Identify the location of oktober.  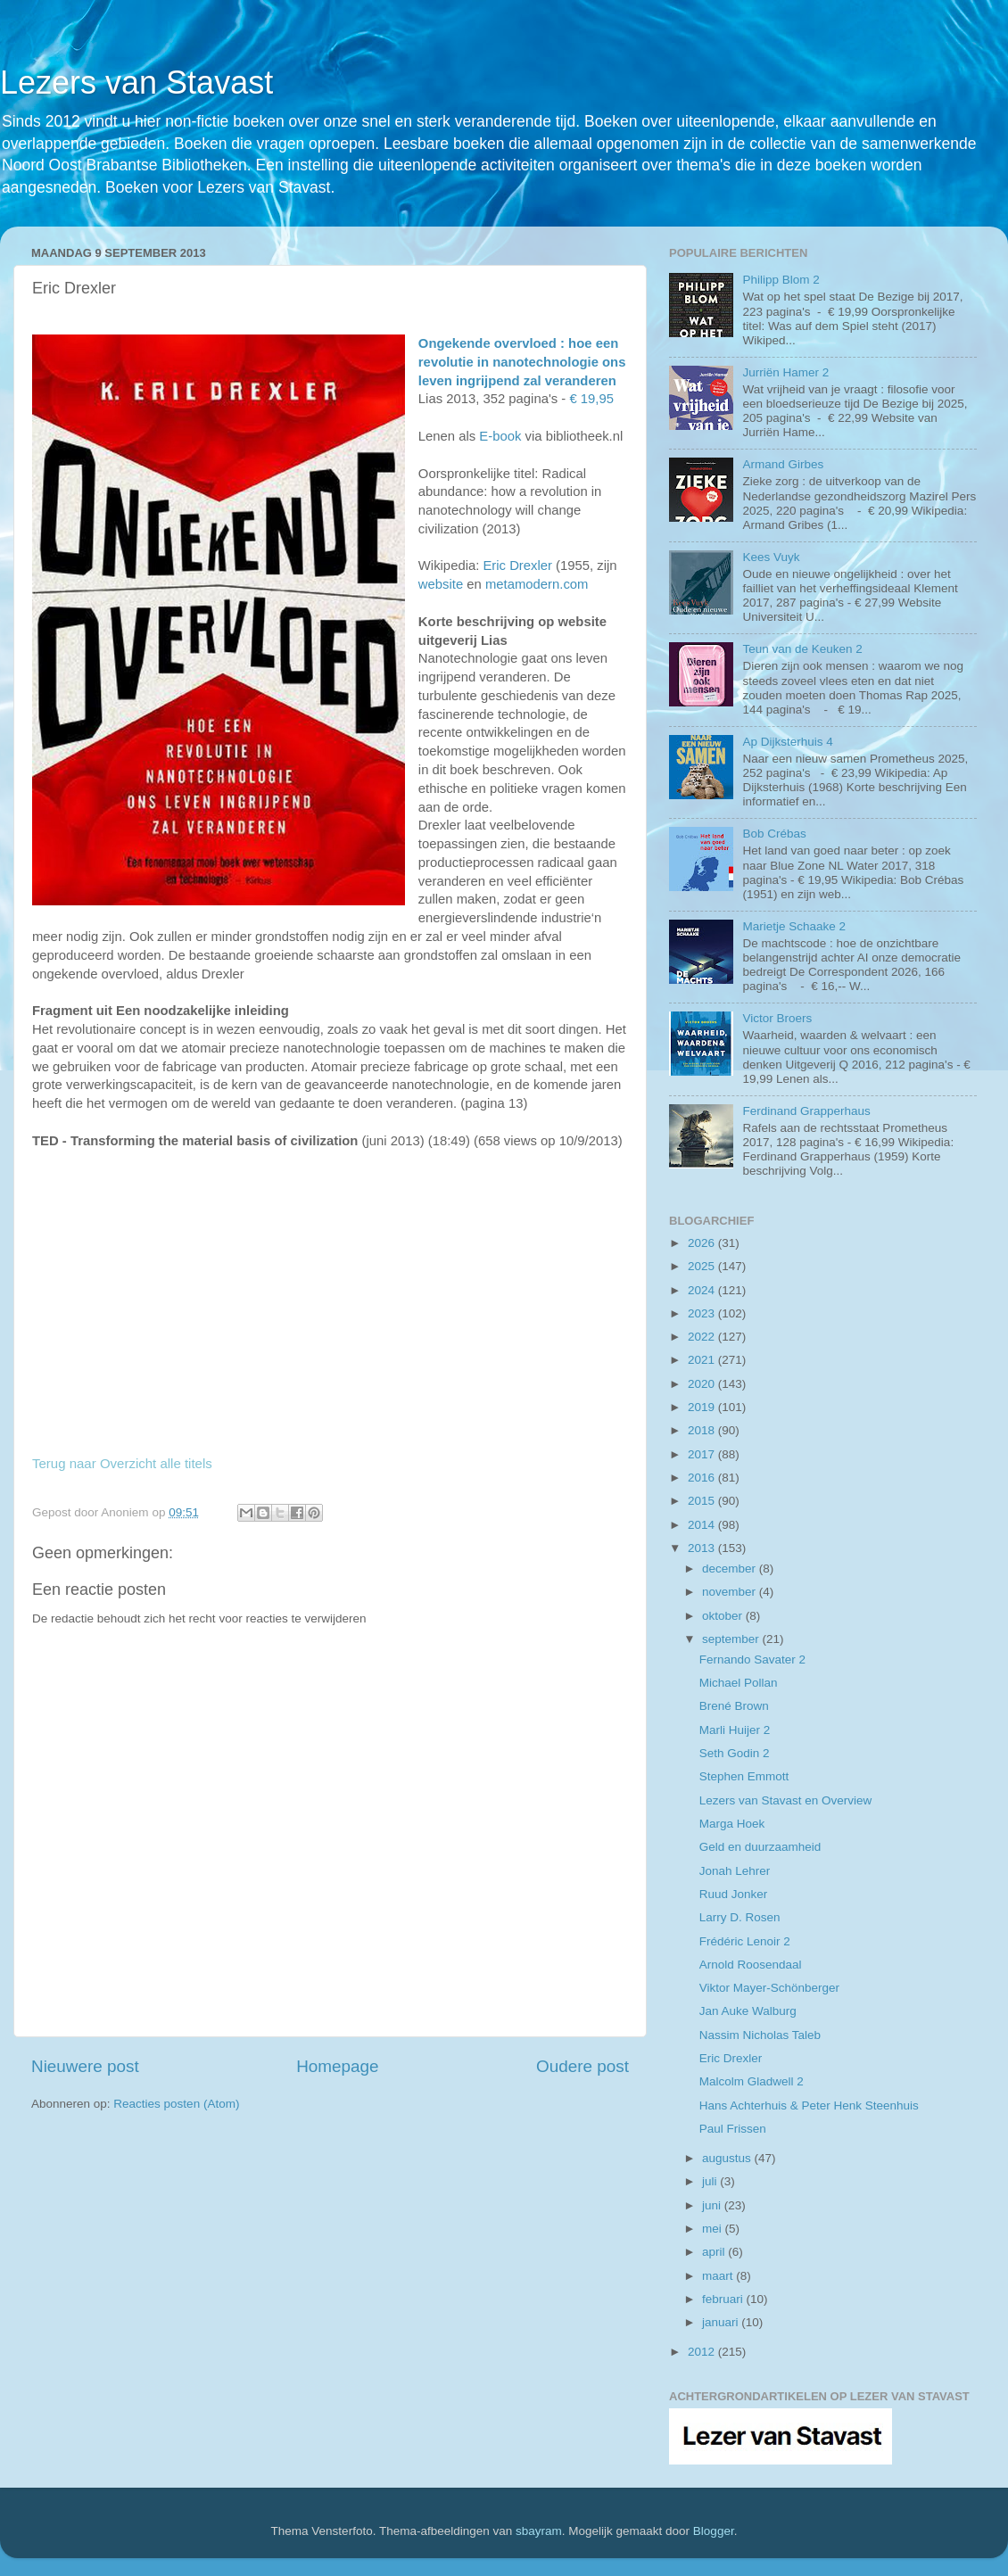
(724, 1615).